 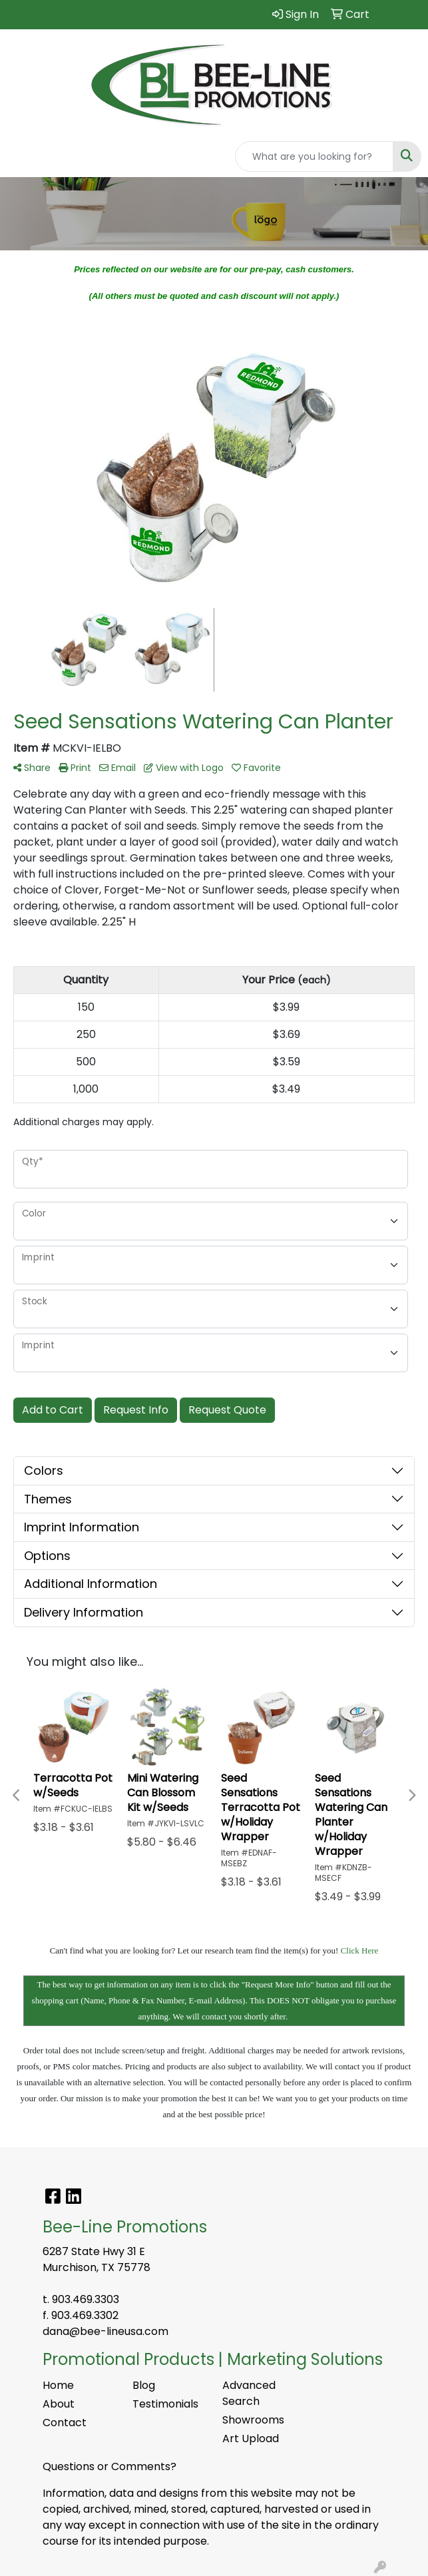 What do you see at coordinates (85, 2299) in the screenshot?
I see `903.469.3303` at bounding box center [85, 2299].